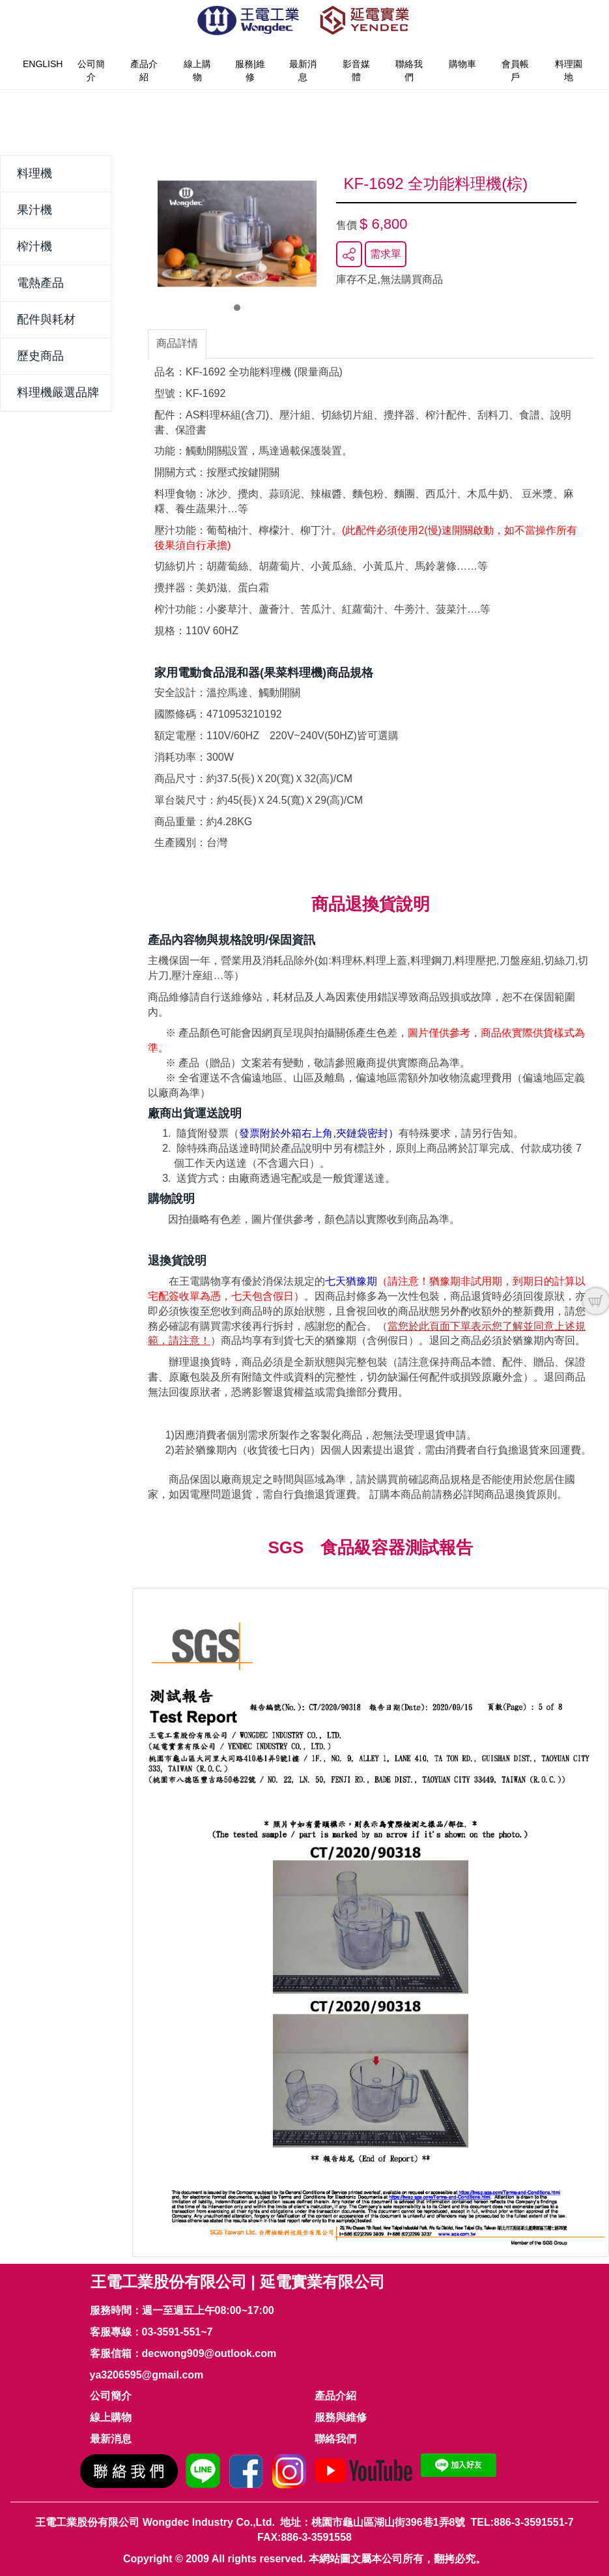 The width and height of the screenshot is (609, 2576). Describe the element at coordinates (40, 282) in the screenshot. I see `電熱產品` at that location.